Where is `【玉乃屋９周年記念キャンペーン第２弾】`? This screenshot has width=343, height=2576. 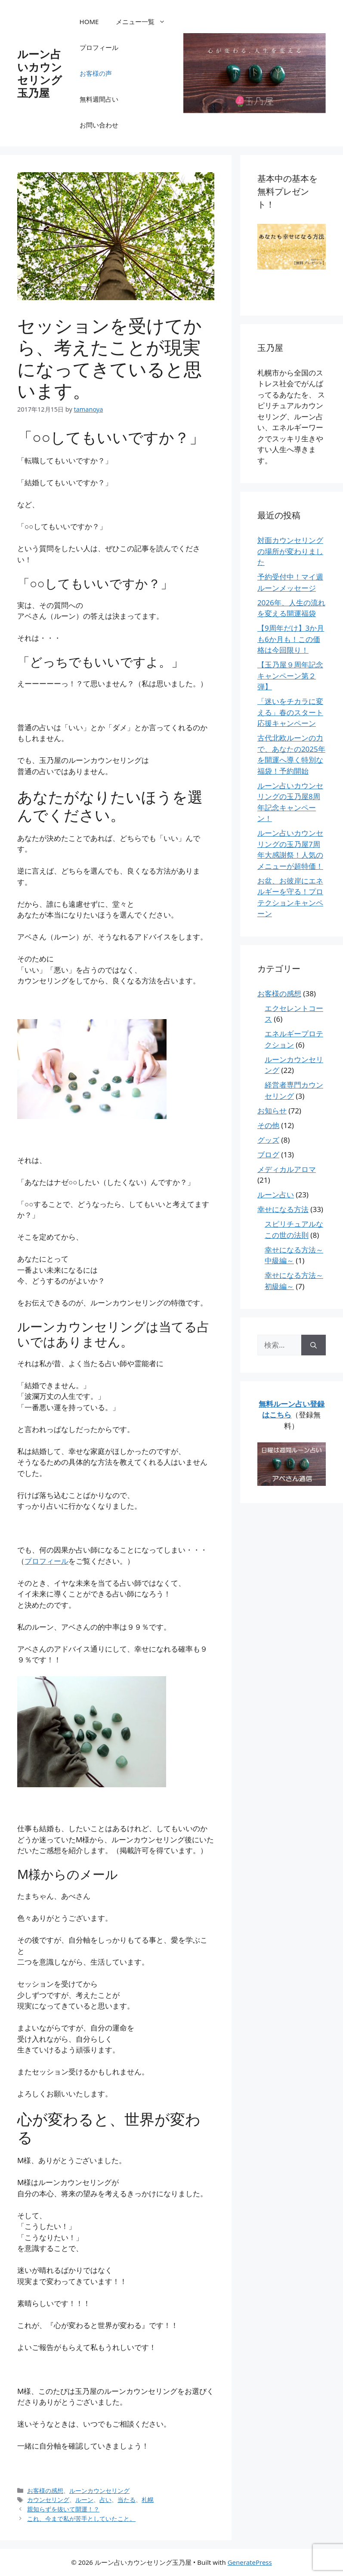
【玉乃屋９周年記念キャンペーン第２弾】 is located at coordinates (290, 675).